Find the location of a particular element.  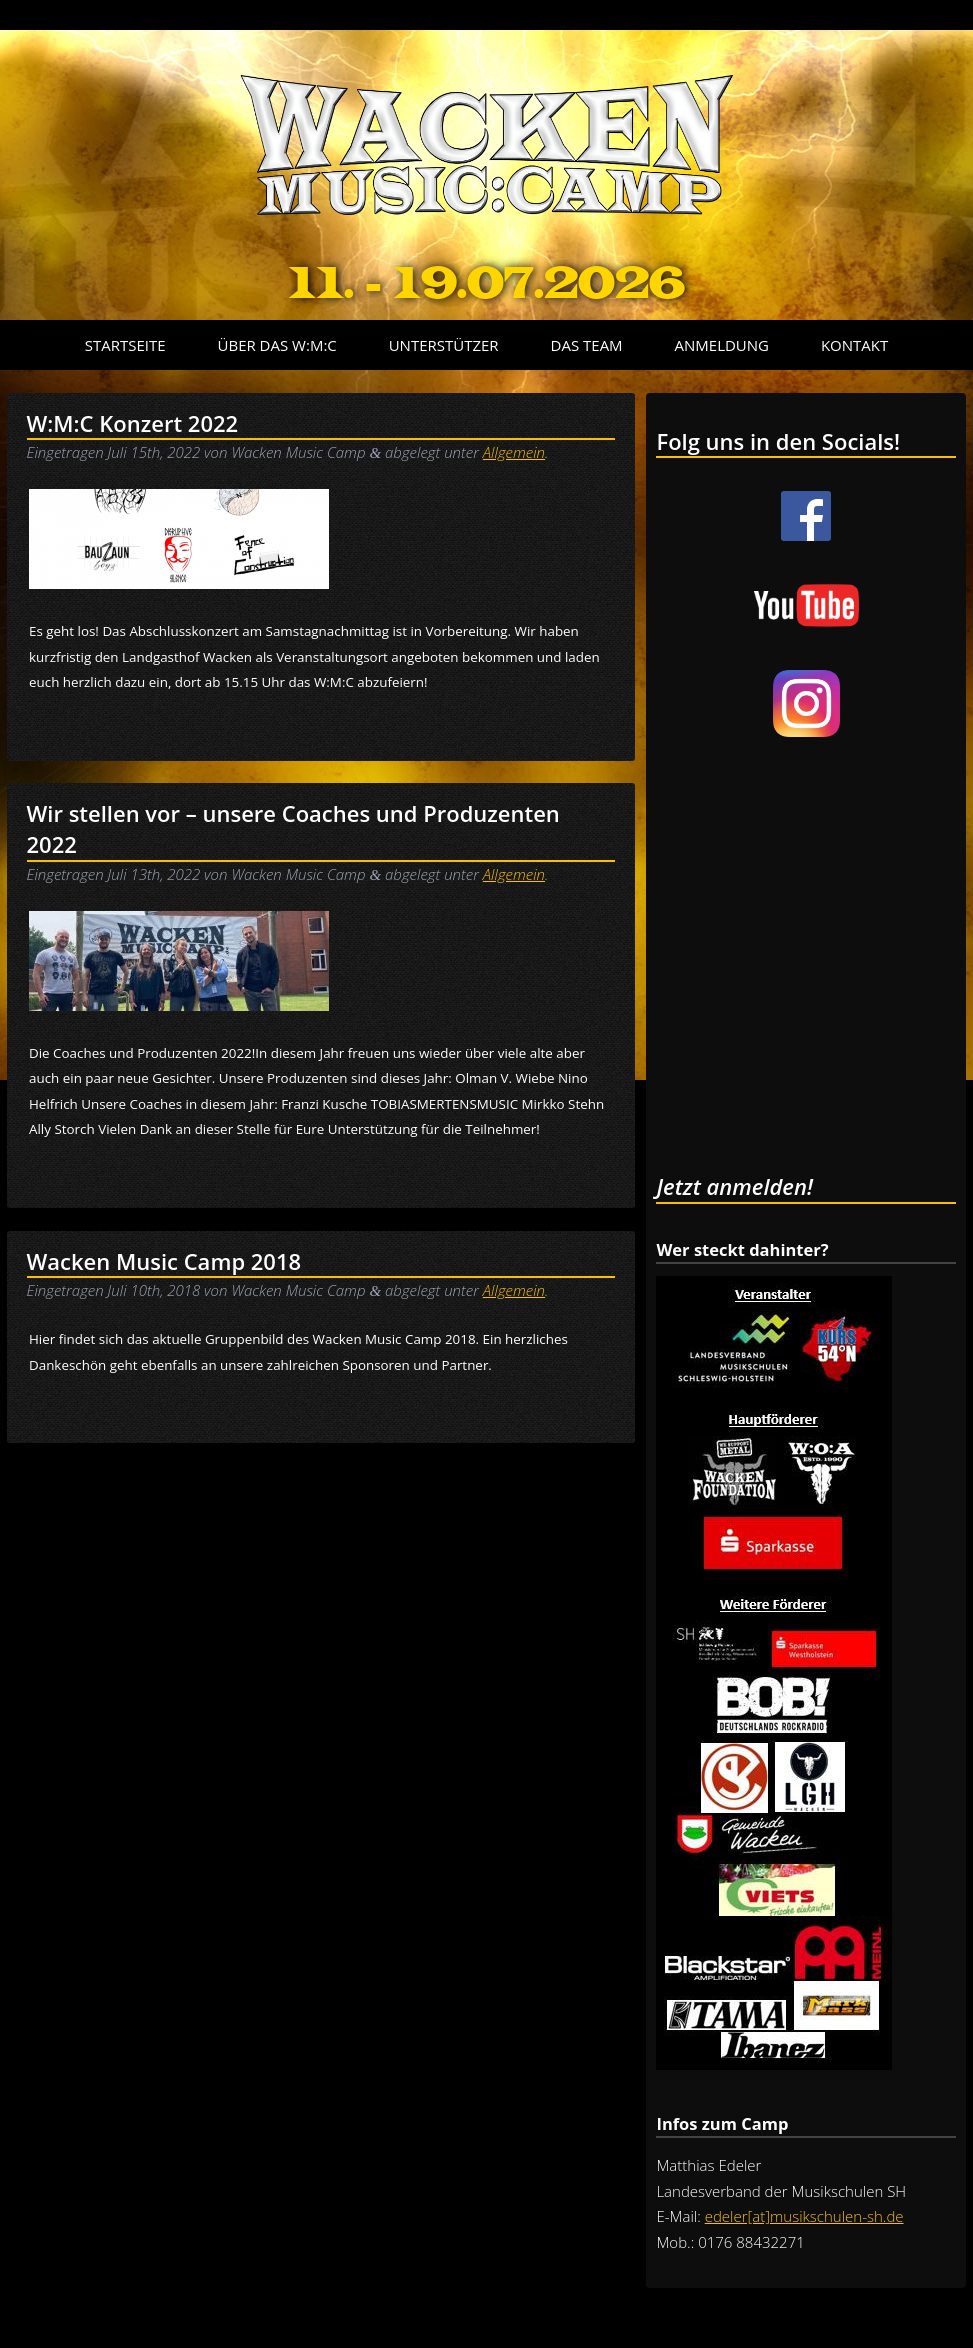

Allgemein is located at coordinates (514, 452).